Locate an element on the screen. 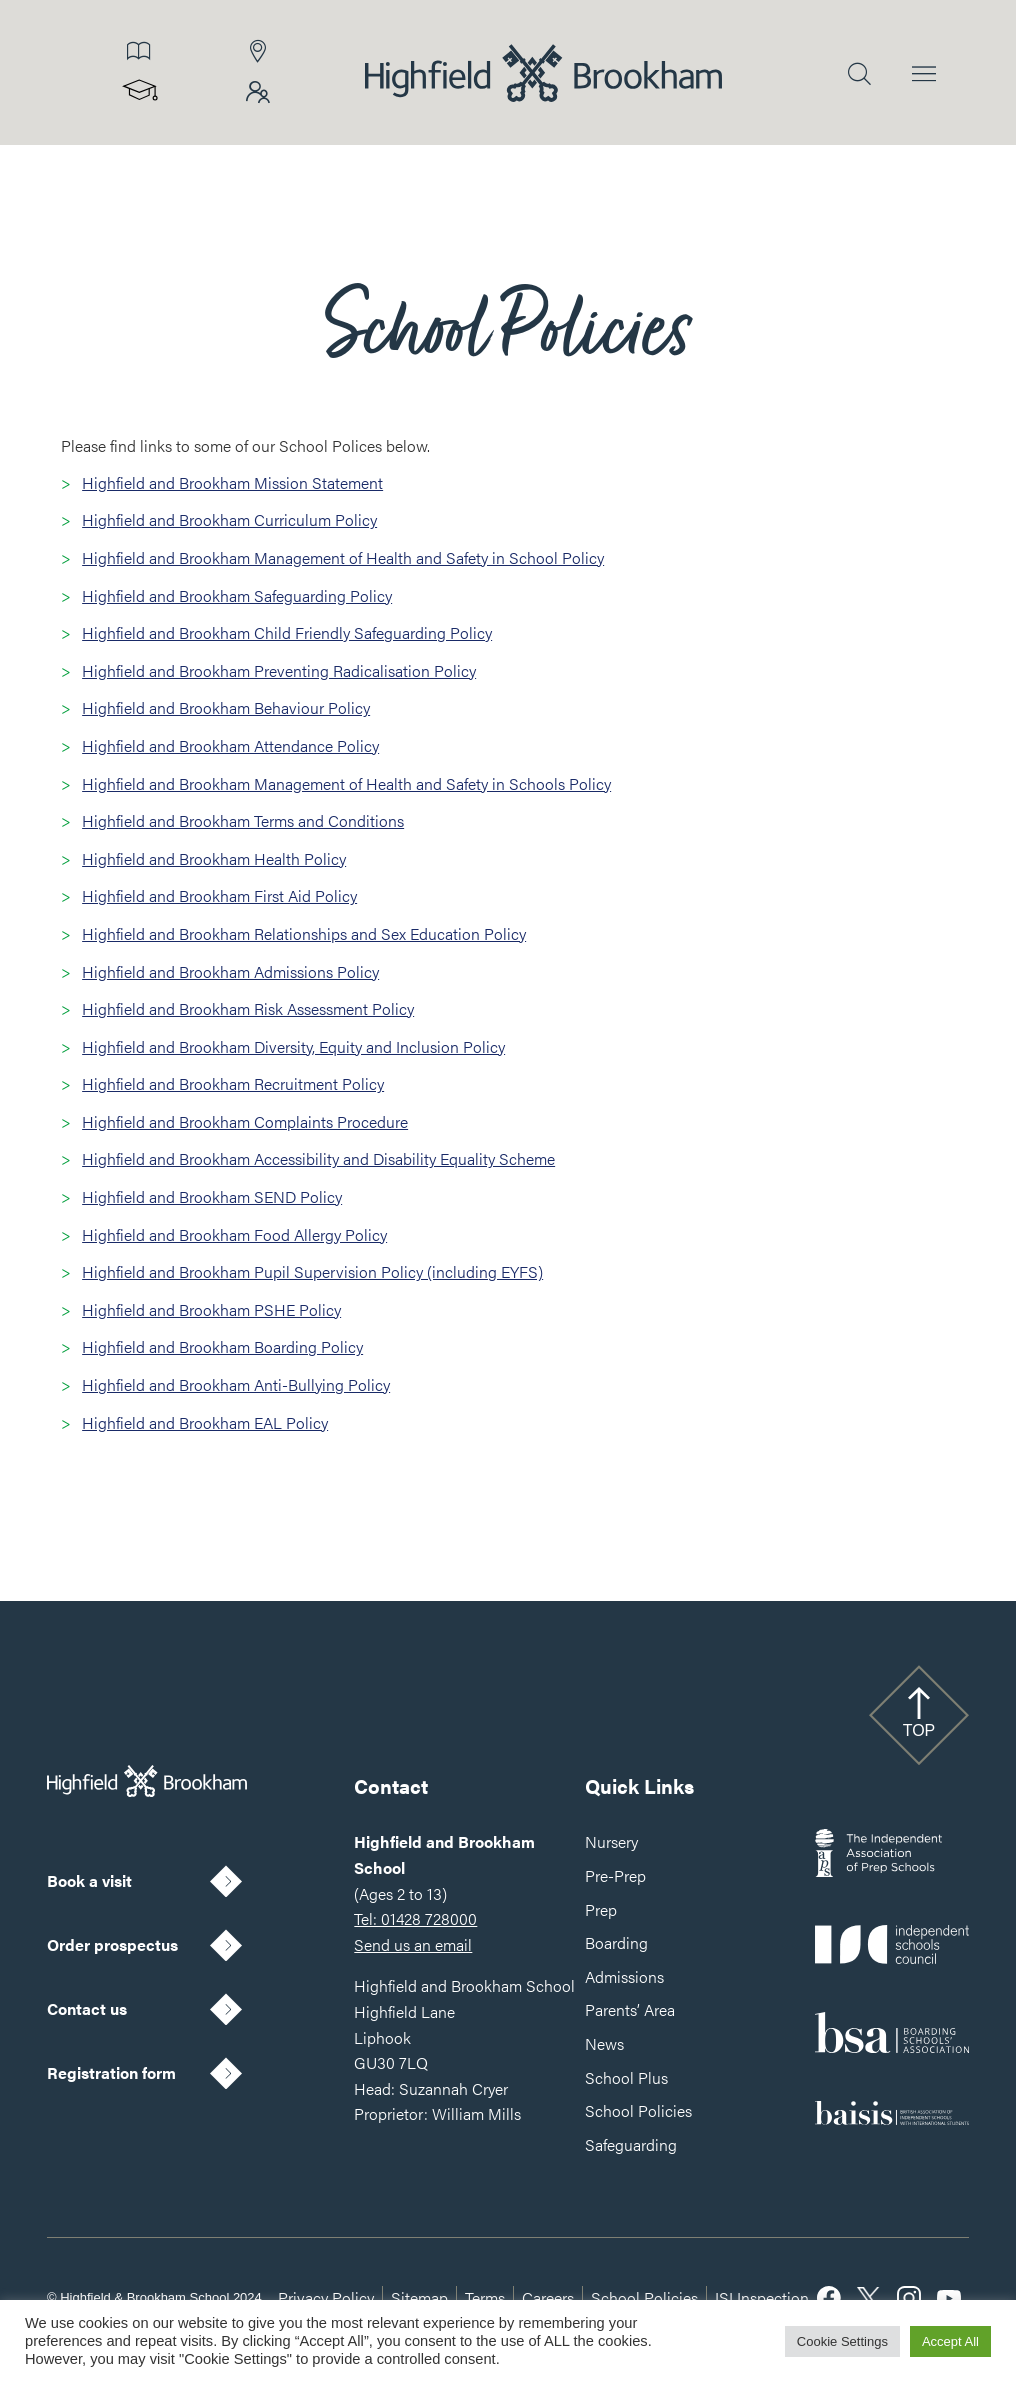 The image size is (1016, 2382). Highfield and Brookham SEND Policy is located at coordinates (212, 1196).